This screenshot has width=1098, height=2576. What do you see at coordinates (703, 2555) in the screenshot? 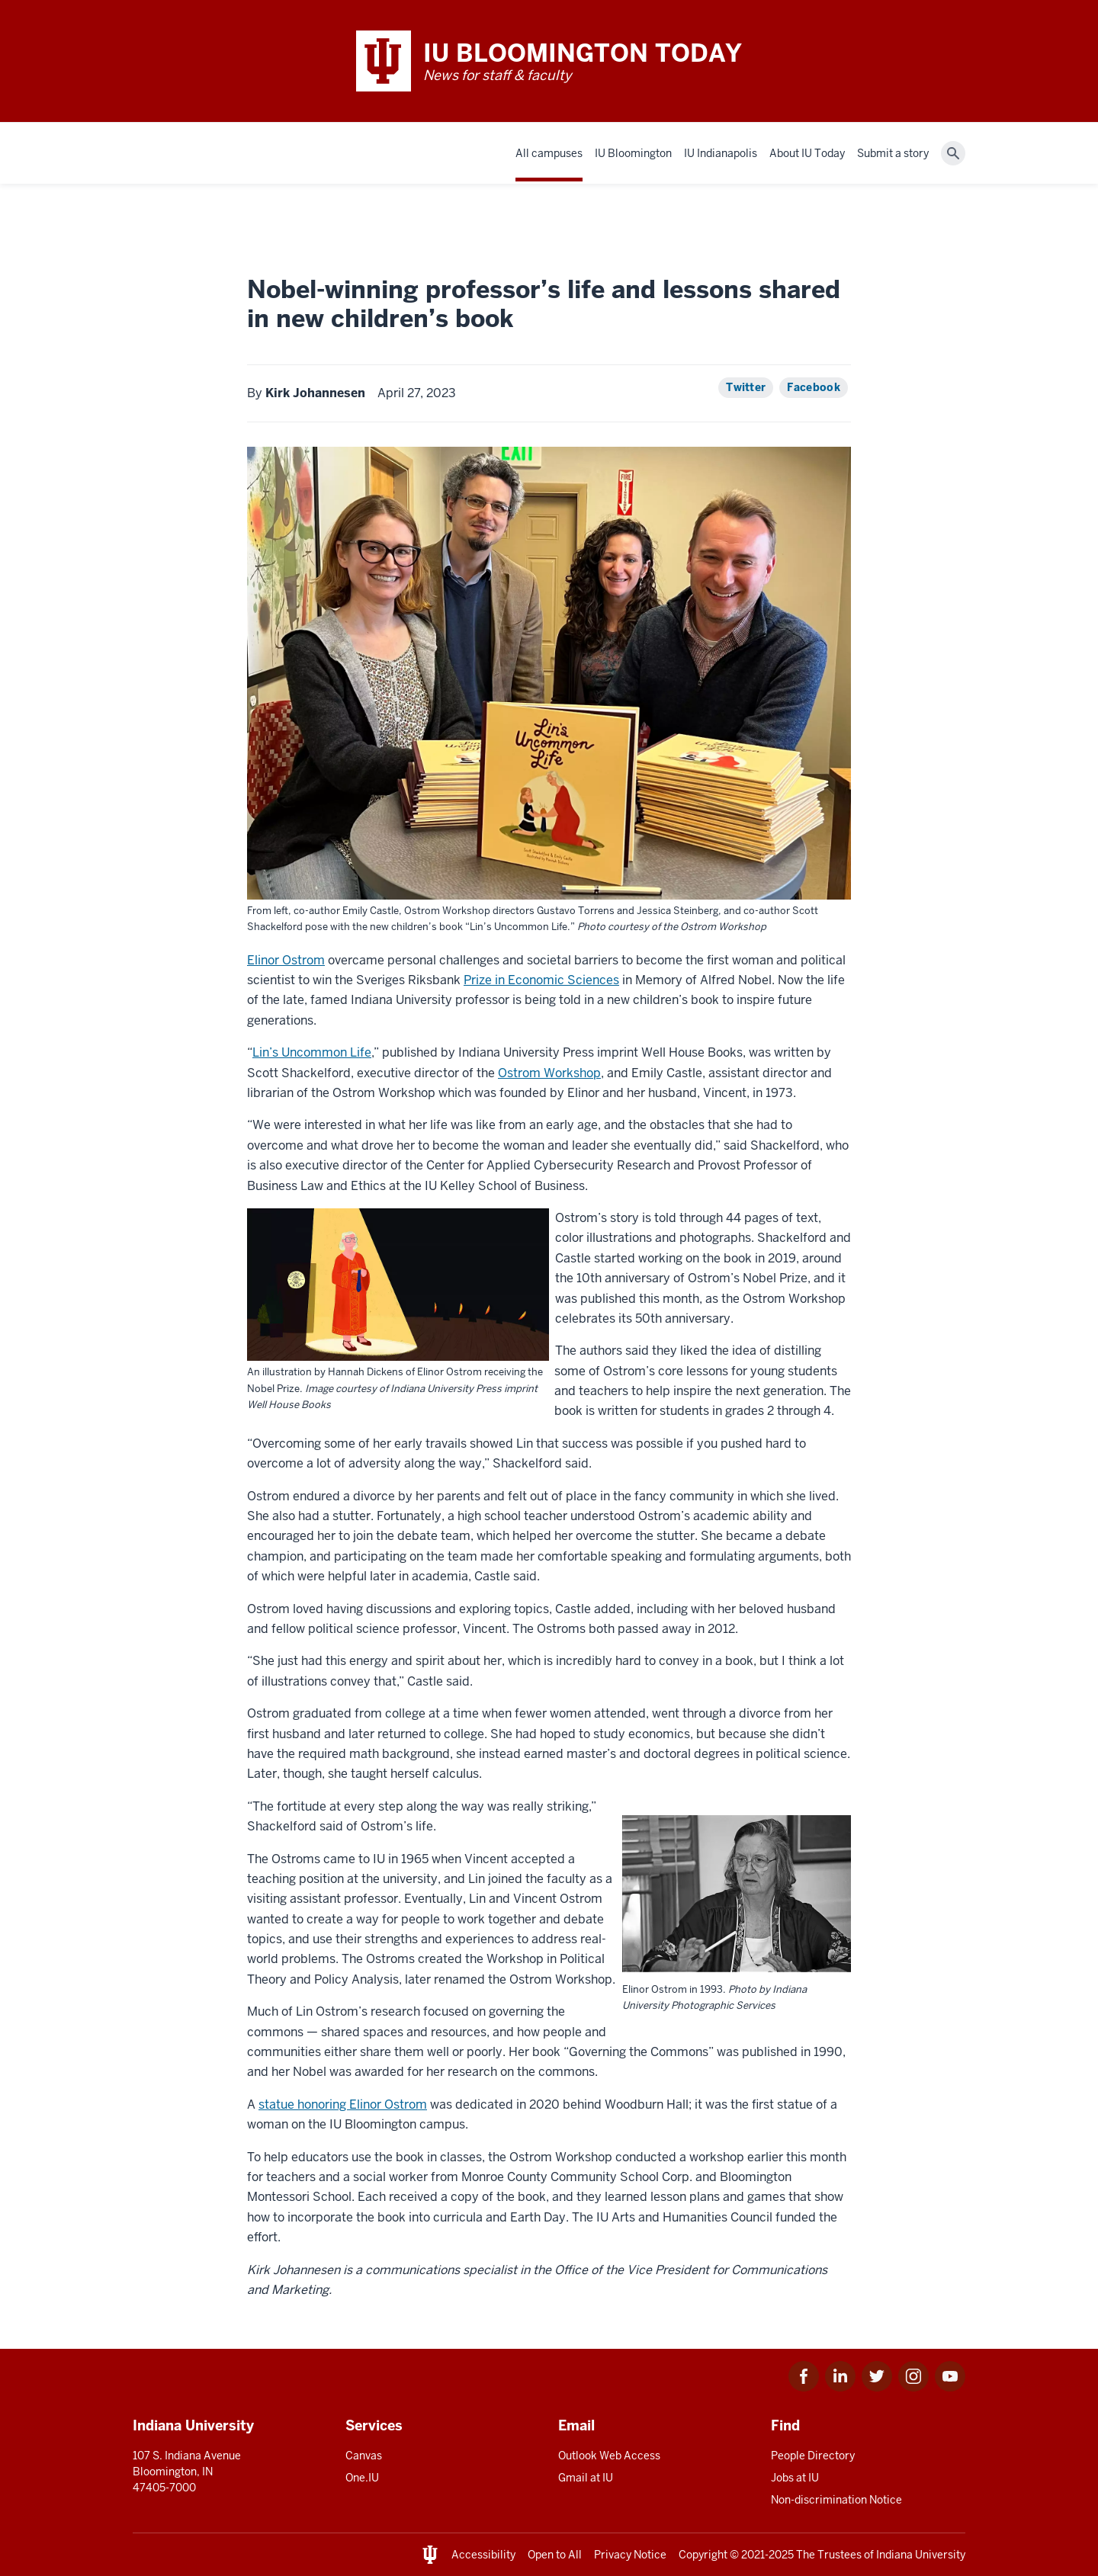
I see `Copyright` at bounding box center [703, 2555].